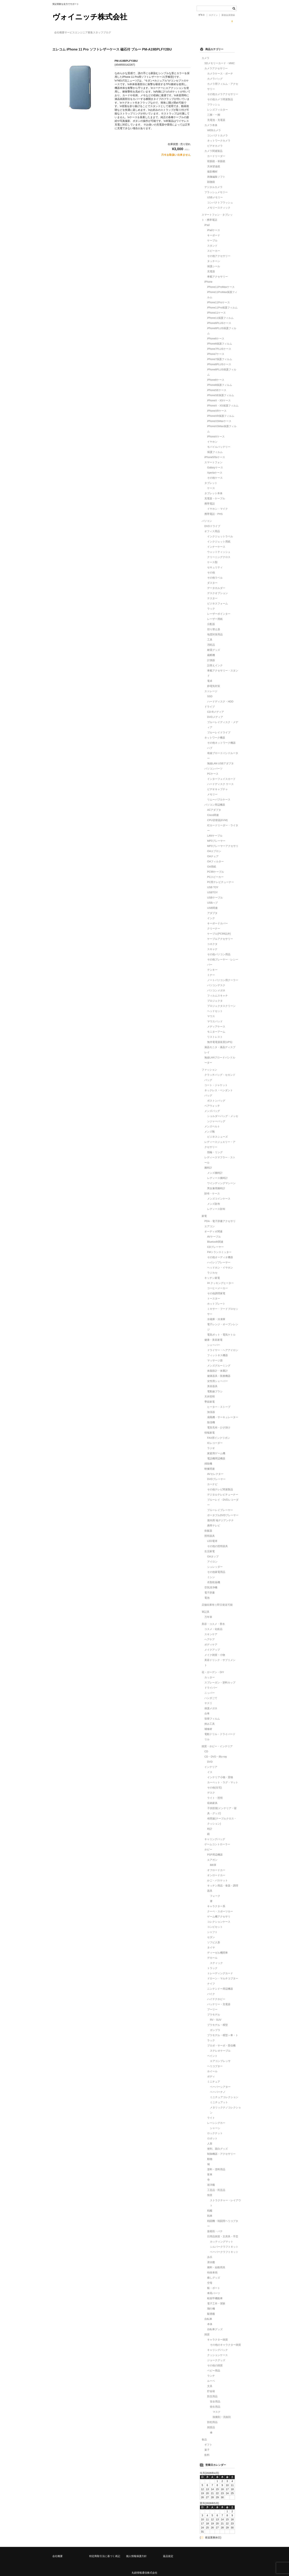  What do you see at coordinates (208, 278) in the screenshot?
I see `iPhone` at bounding box center [208, 278].